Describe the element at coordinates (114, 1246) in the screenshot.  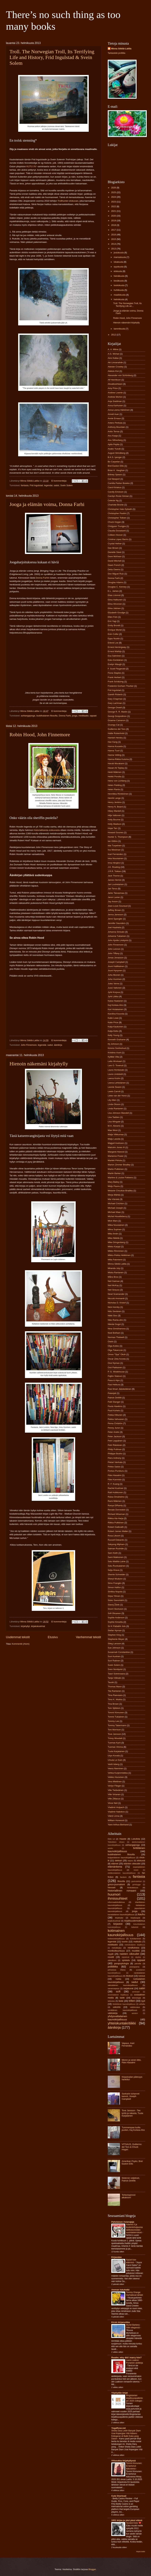
I see `Mikko Karppi` at that location.